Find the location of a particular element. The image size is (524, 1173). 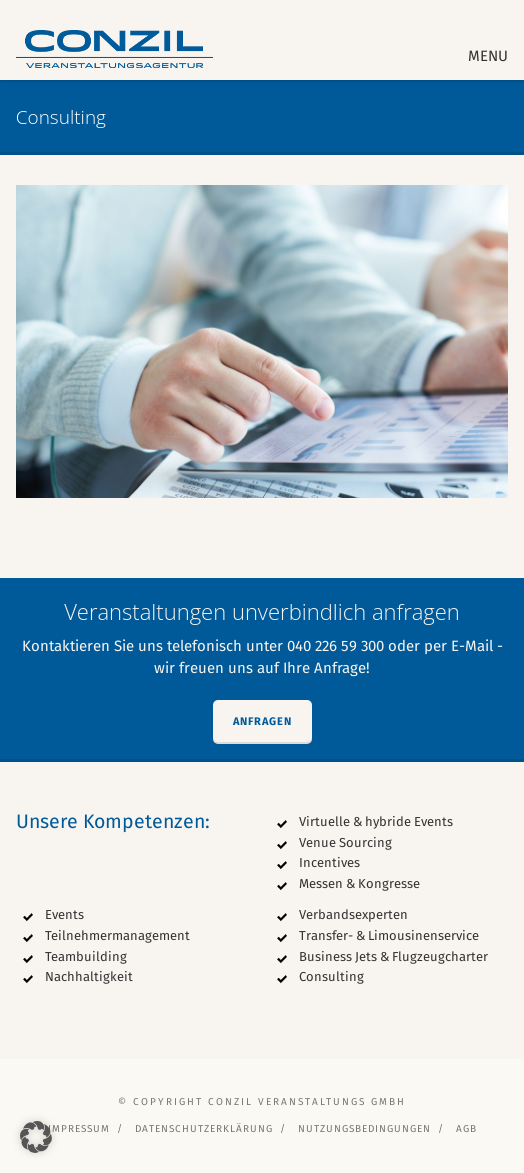

Consulting is located at coordinates (331, 976).